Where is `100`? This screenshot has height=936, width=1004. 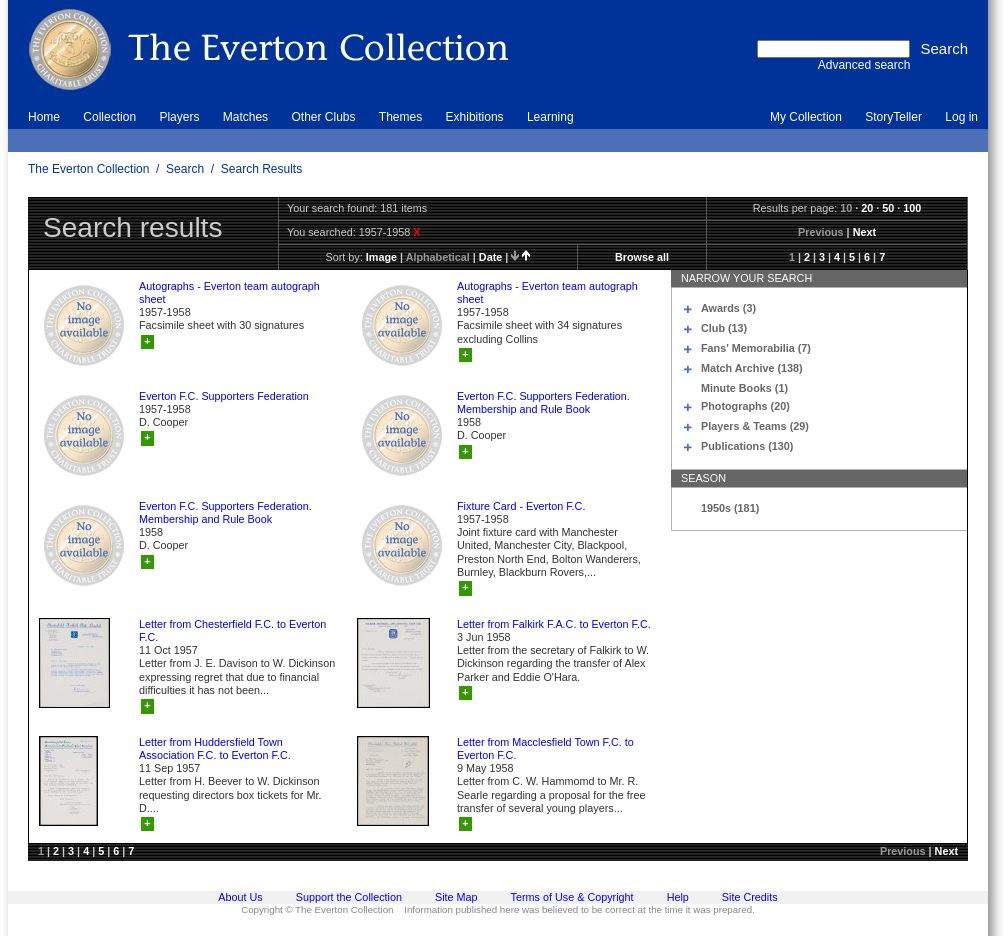
100 is located at coordinates (912, 208).